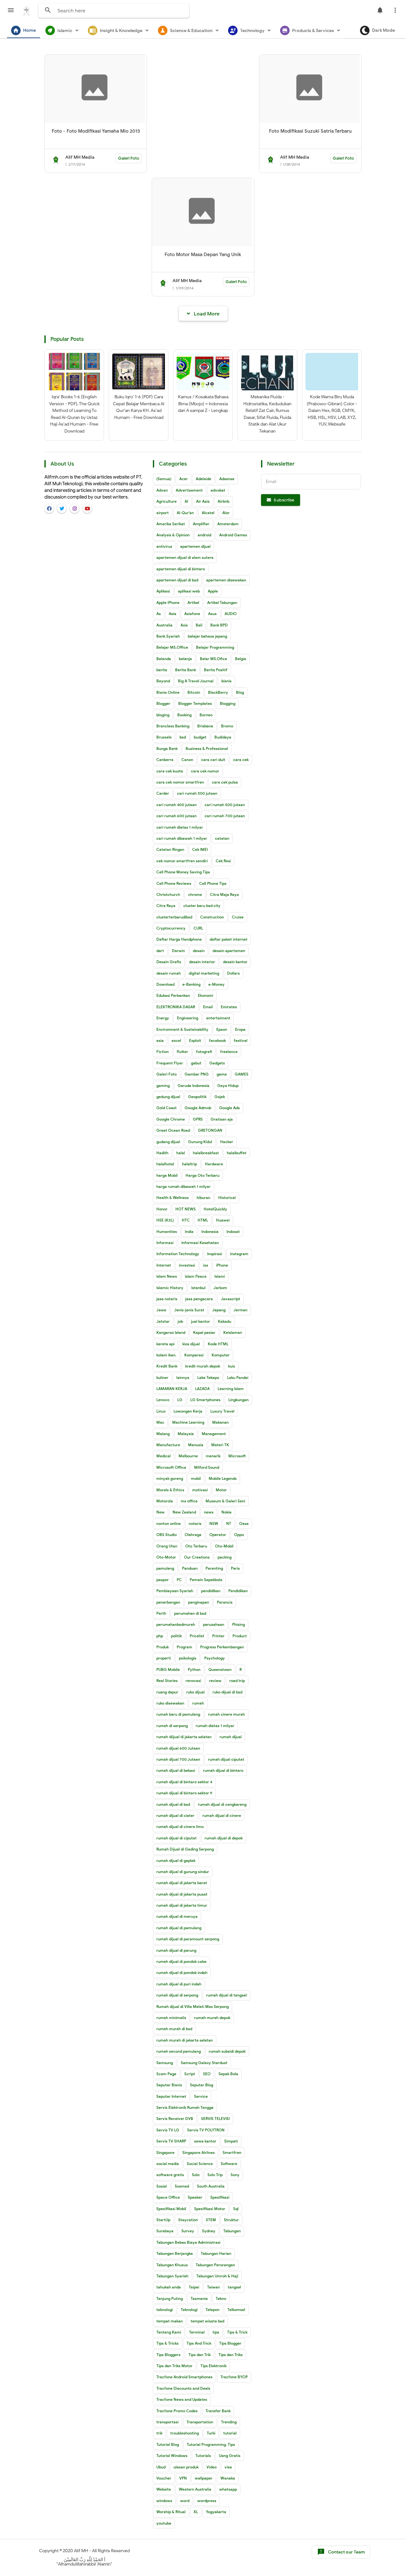  Describe the element at coordinates (186, 1220) in the screenshot. I see `HTC` at that location.